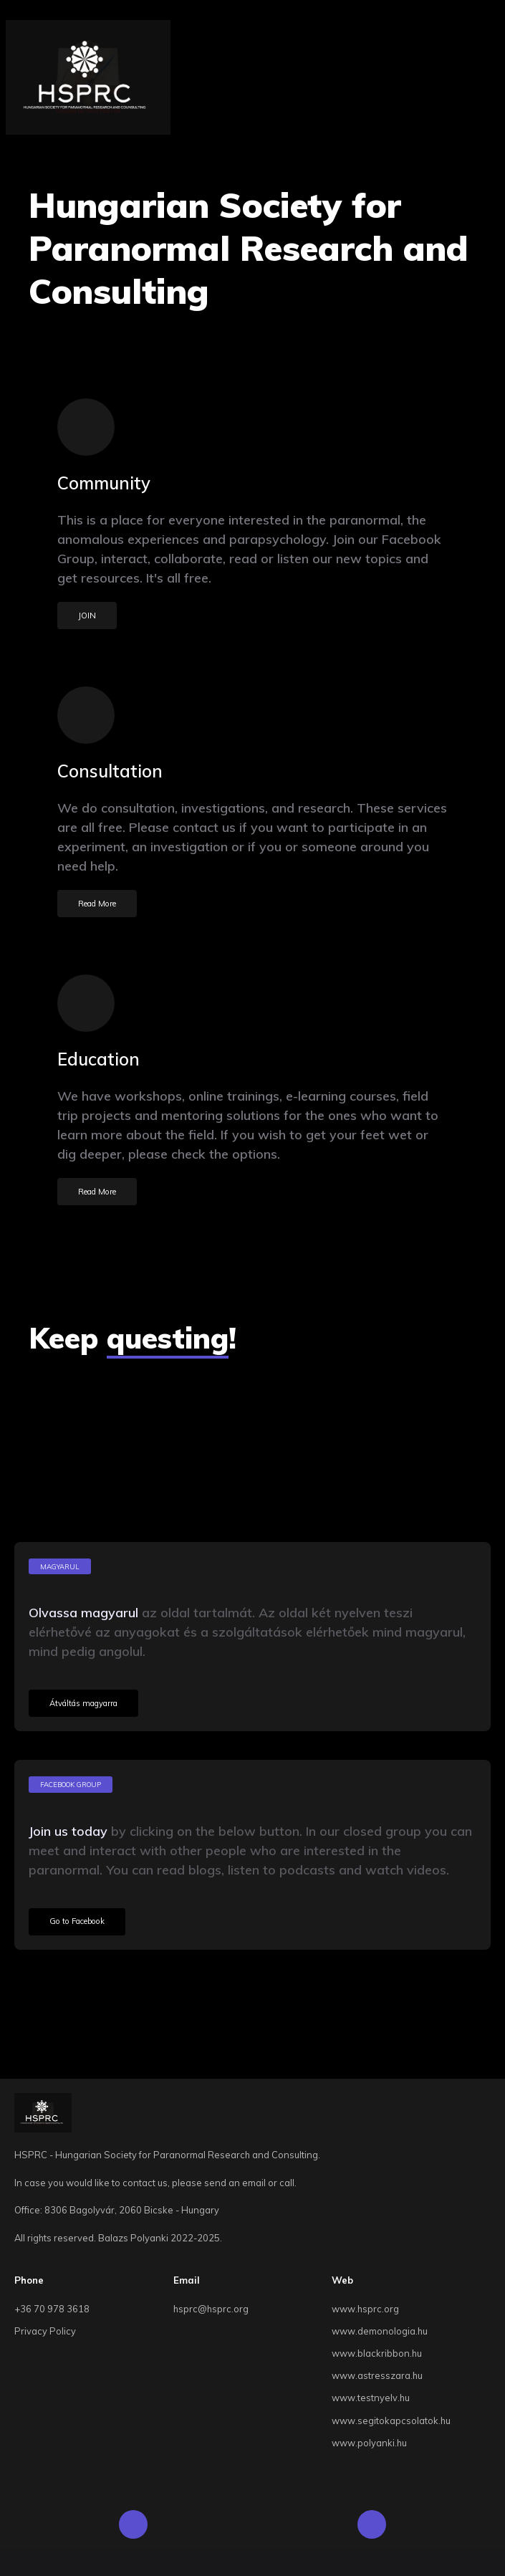  What do you see at coordinates (52, 2308) in the screenshot?
I see `+36 70 978 3618` at bounding box center [52, 2308].